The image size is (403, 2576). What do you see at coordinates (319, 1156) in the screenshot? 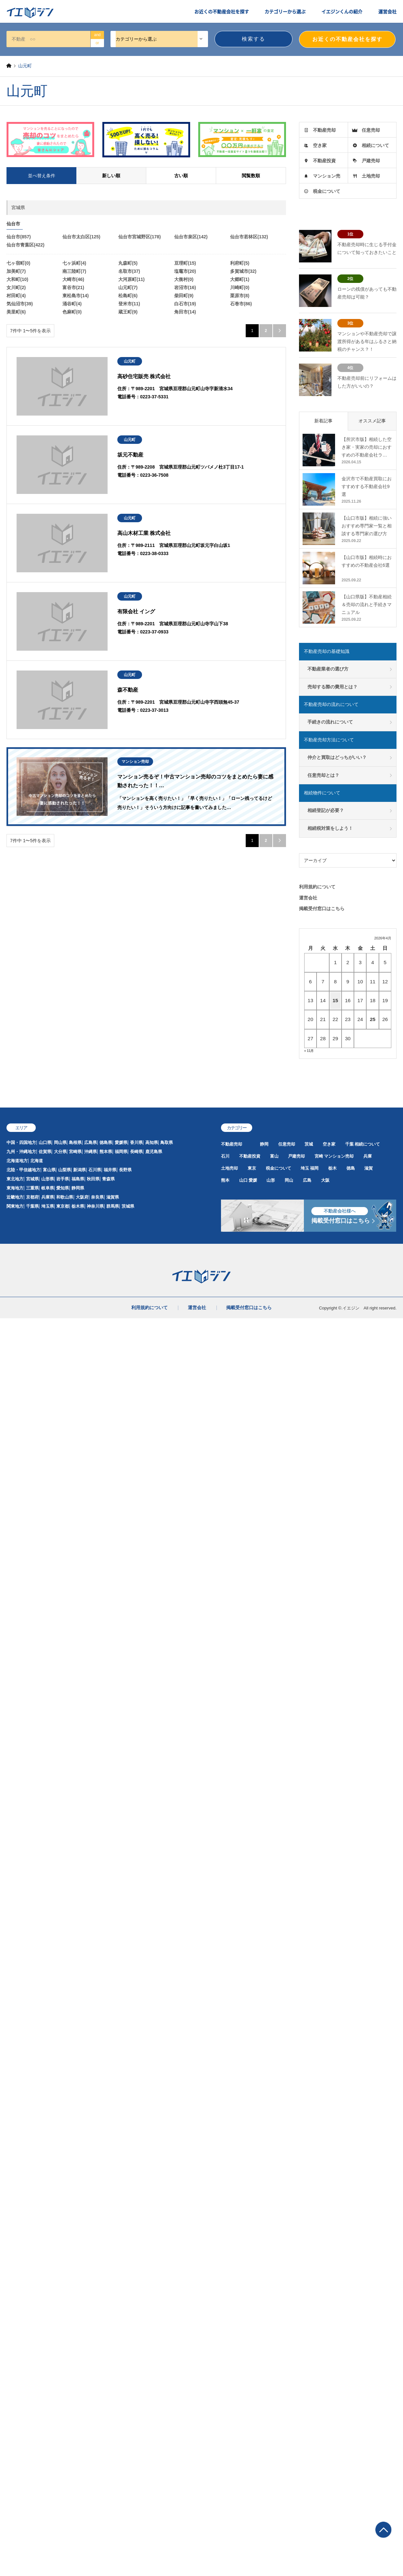
I see `宮崎` at bounding box center [319, 1156].